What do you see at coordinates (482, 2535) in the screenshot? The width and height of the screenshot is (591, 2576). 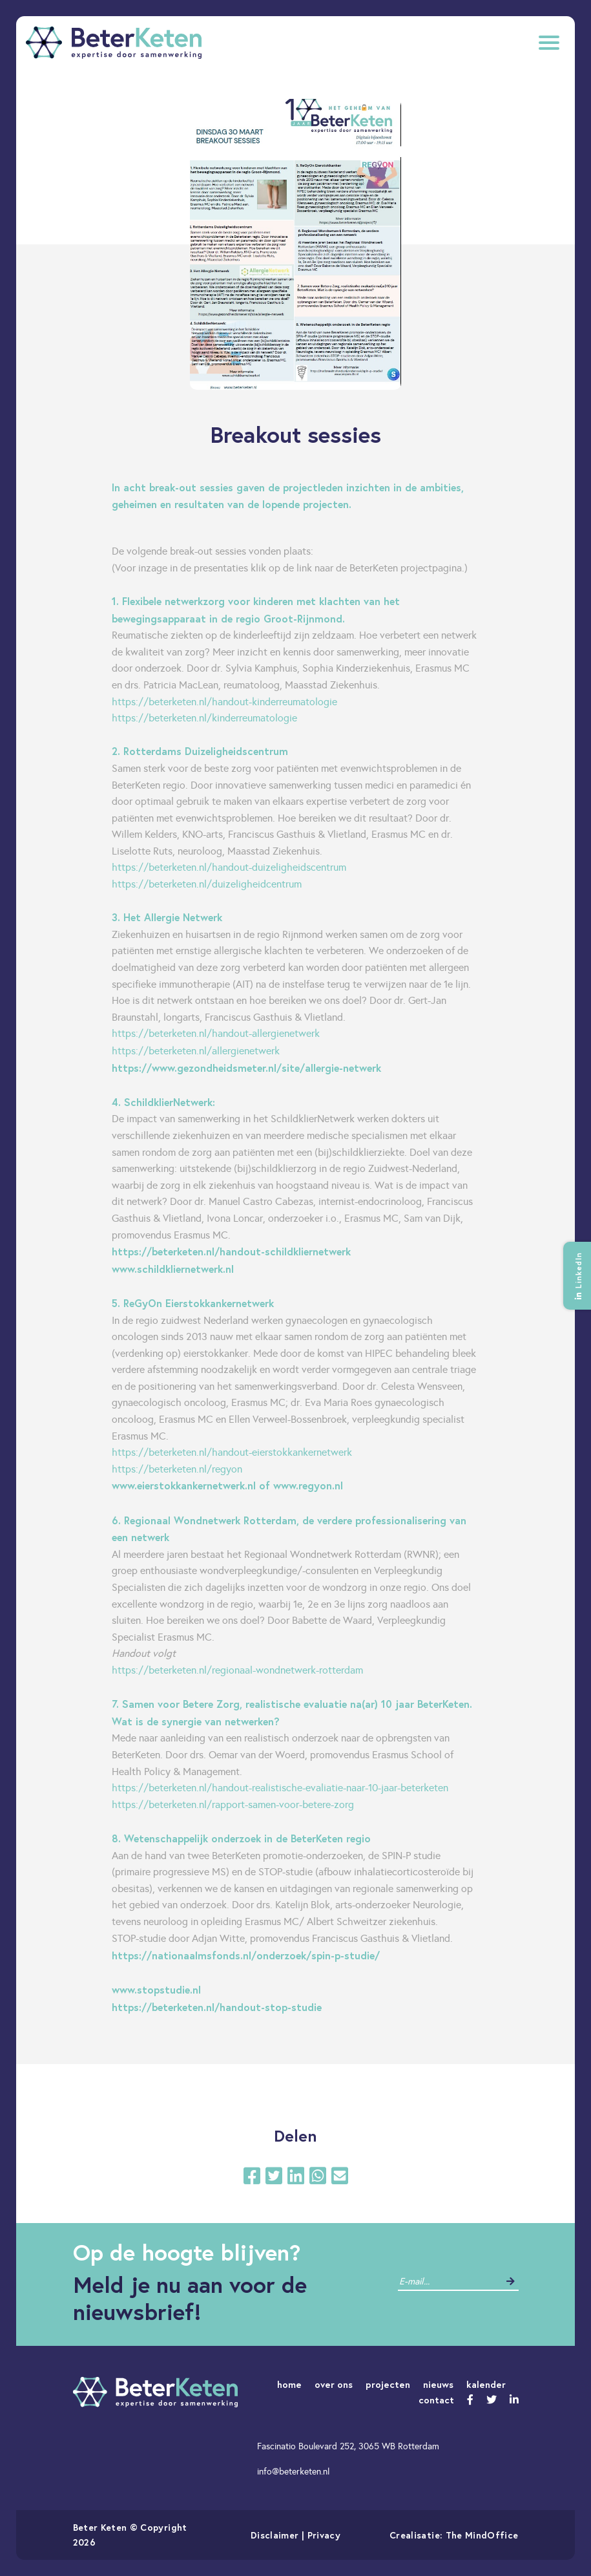 I see `The MindOffice` at bounding box center [482, 2535].